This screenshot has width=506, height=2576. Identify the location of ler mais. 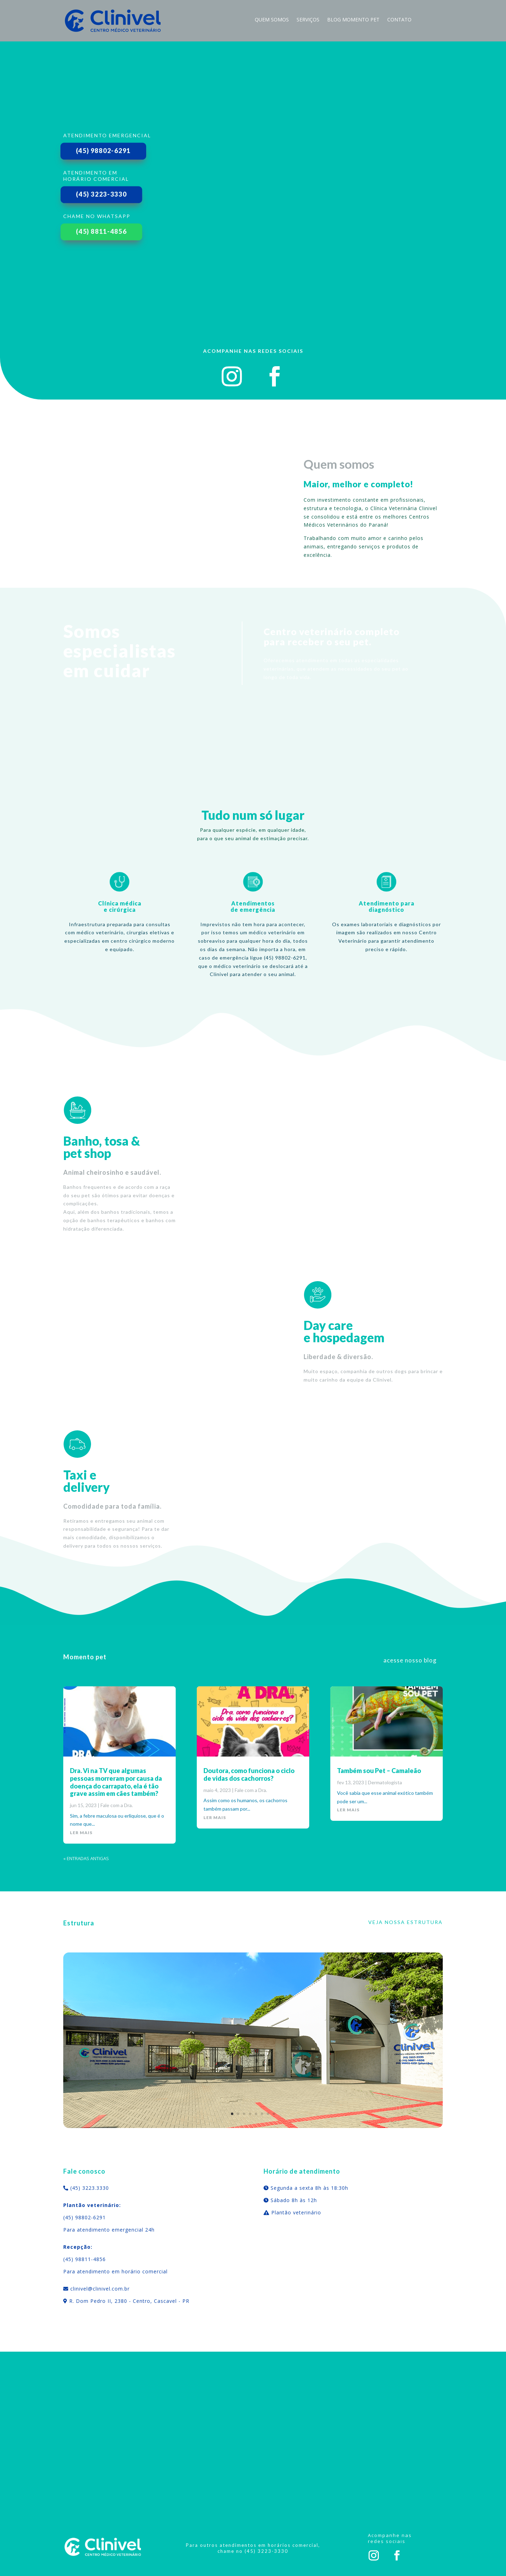
(81, 1832).